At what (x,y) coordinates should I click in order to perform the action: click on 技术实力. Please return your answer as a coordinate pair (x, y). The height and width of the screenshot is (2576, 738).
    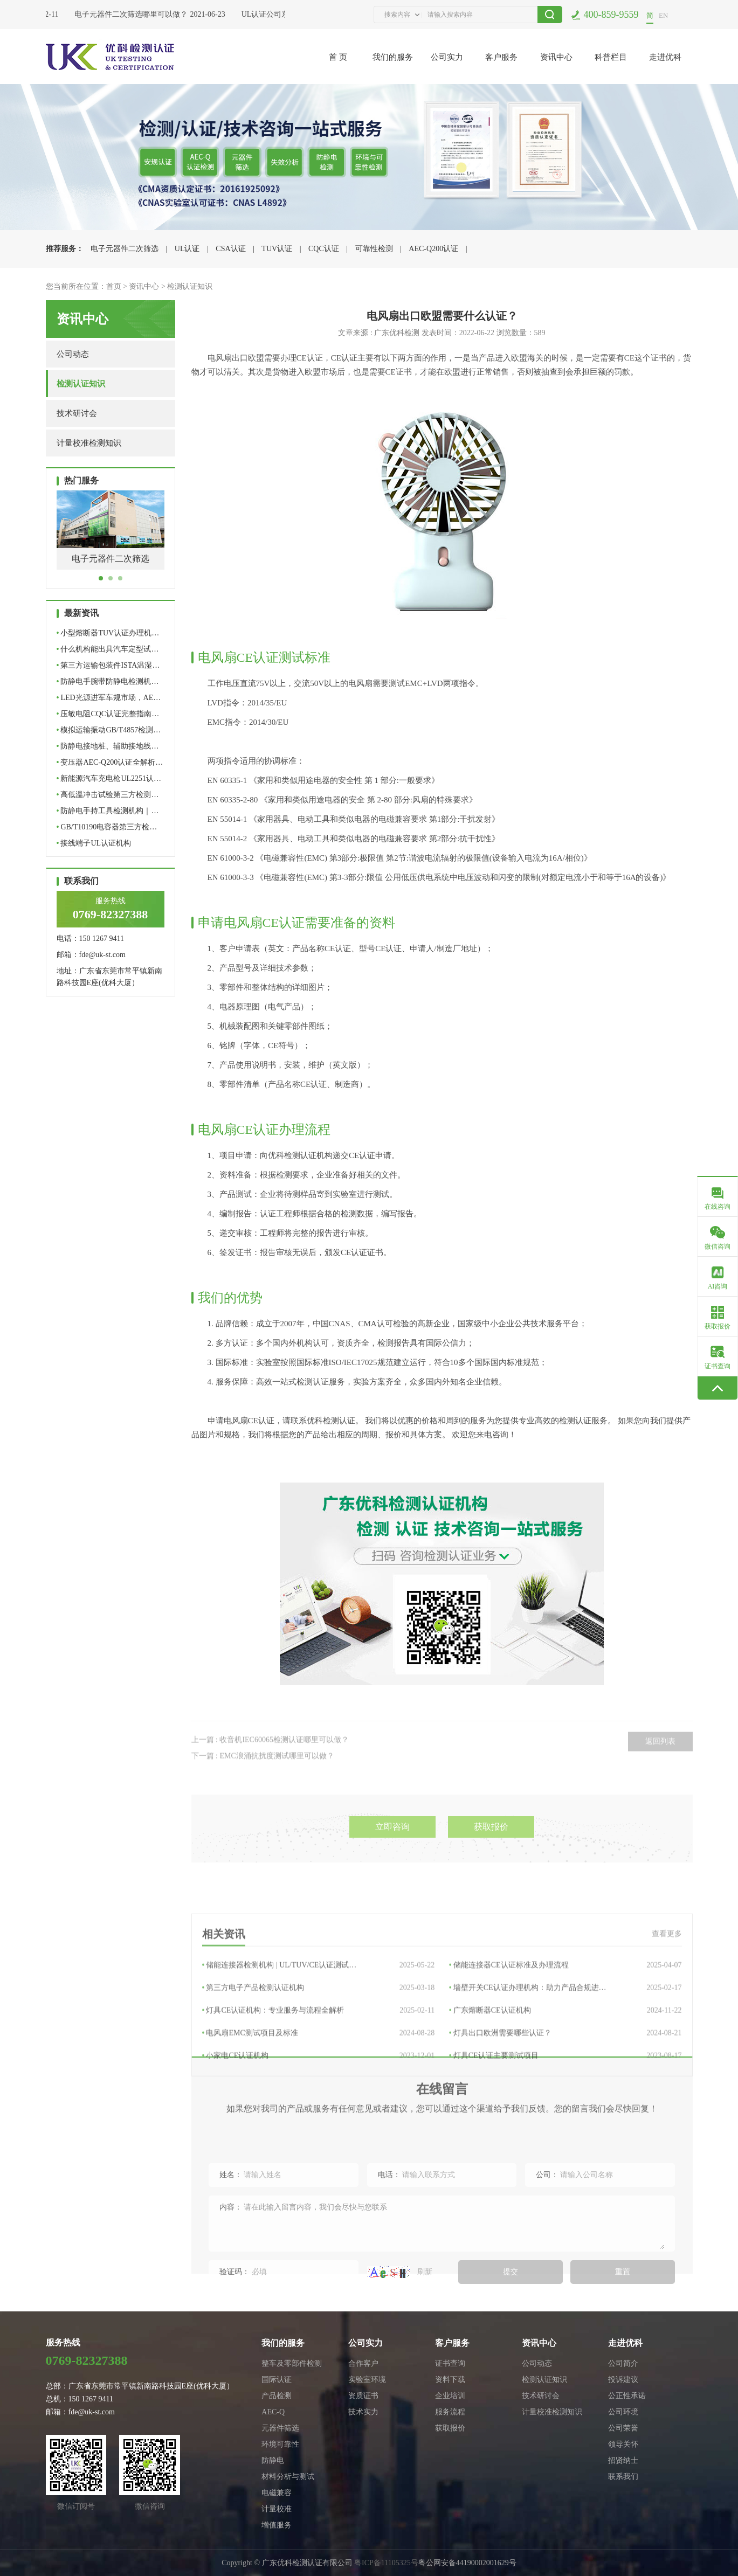
    Looking at the image, I should click on (363, 2412).